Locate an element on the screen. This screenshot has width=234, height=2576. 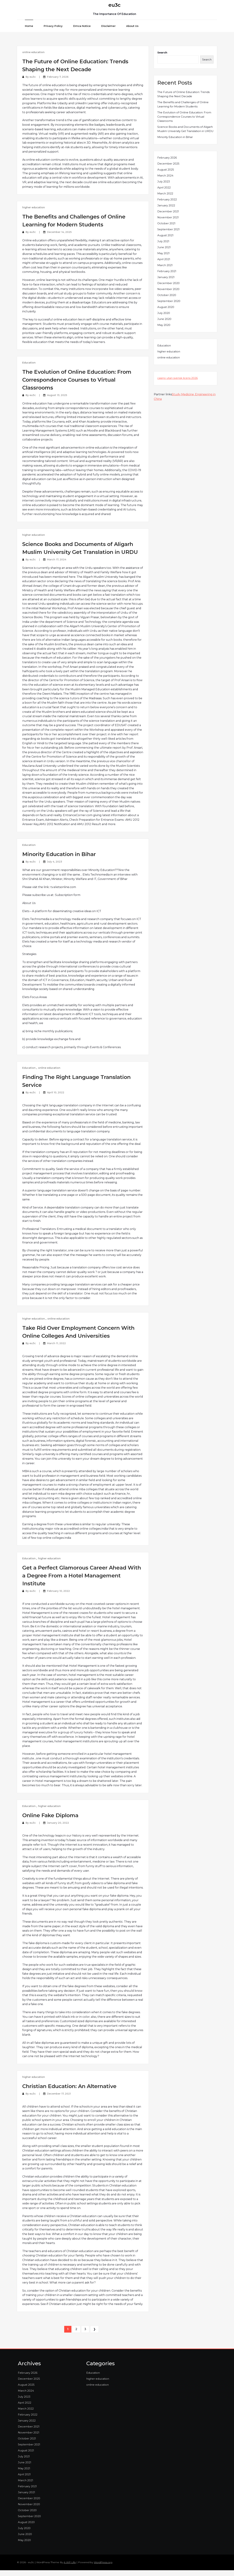
online education is located at coordinates (33, 58).